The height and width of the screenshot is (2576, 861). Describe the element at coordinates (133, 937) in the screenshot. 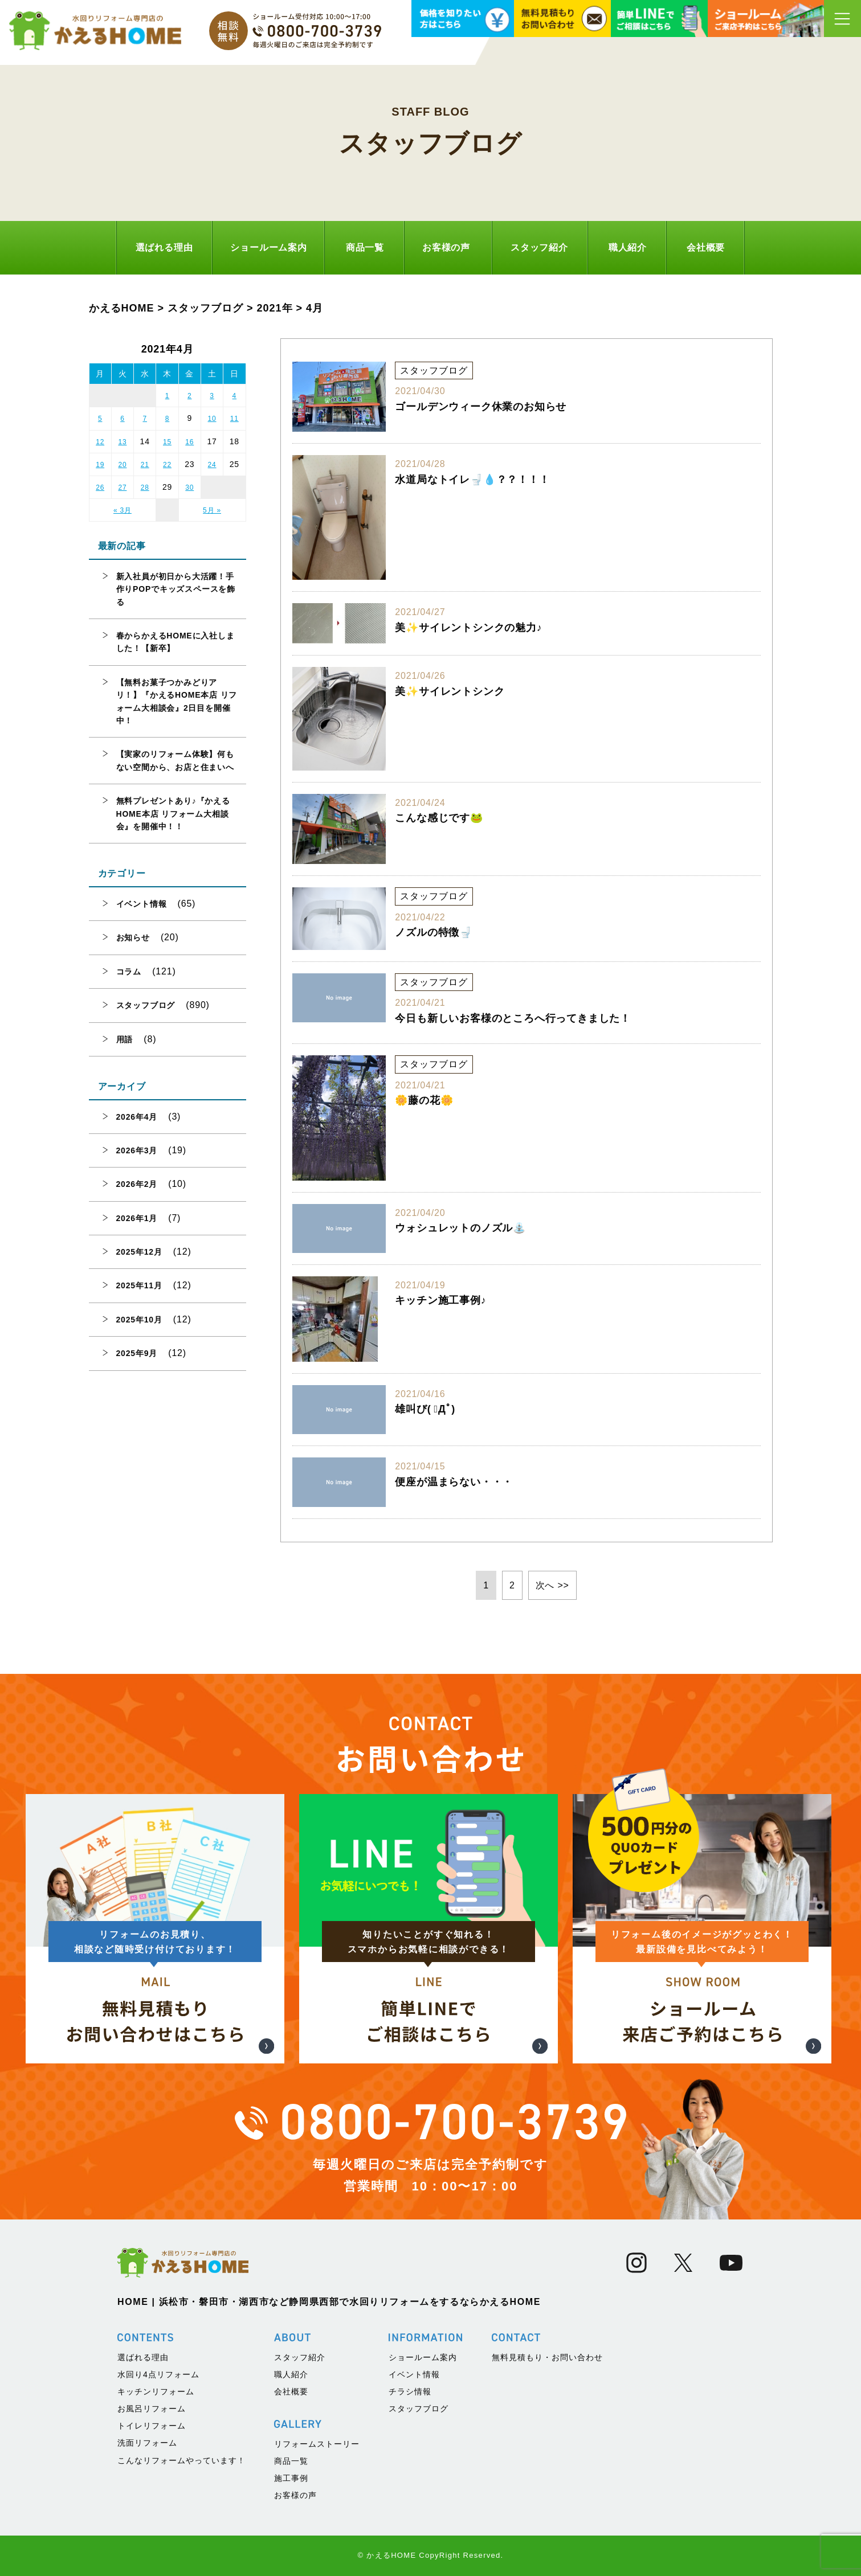

I see `お知らせ` at that location.